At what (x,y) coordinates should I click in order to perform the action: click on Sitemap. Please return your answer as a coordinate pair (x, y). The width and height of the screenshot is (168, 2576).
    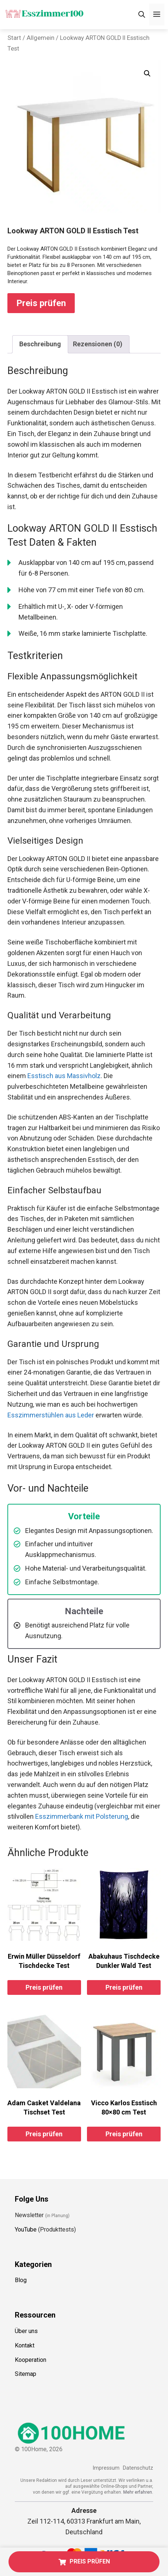
    Looking at the image, I should click on (25, 2373).